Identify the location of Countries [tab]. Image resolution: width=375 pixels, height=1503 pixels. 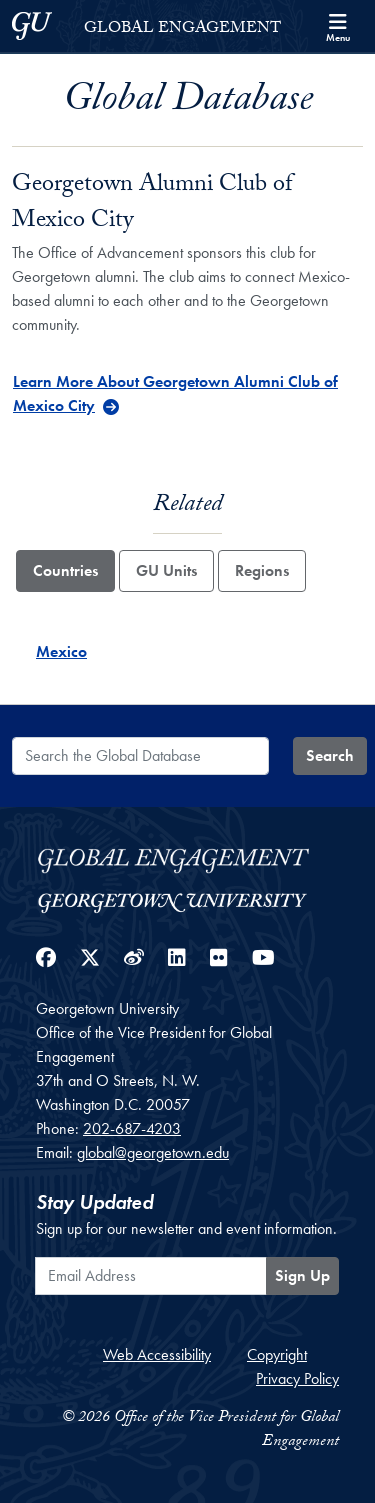
(65, 570).